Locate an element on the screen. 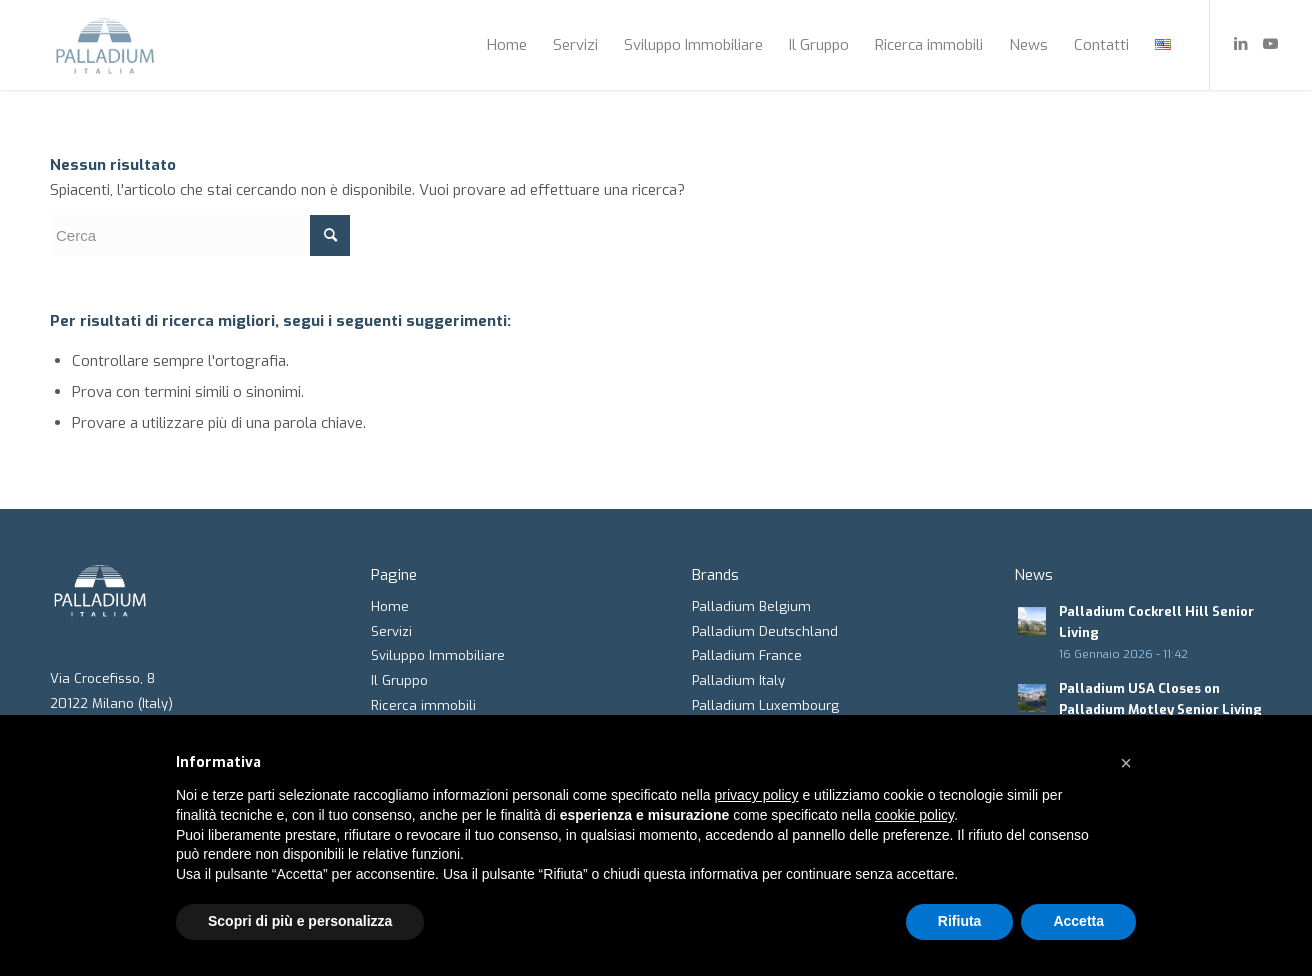 This screenshot has width=1312, height=976. [Collegamento a LinkedIn] is located at coordinates (1241, 44).